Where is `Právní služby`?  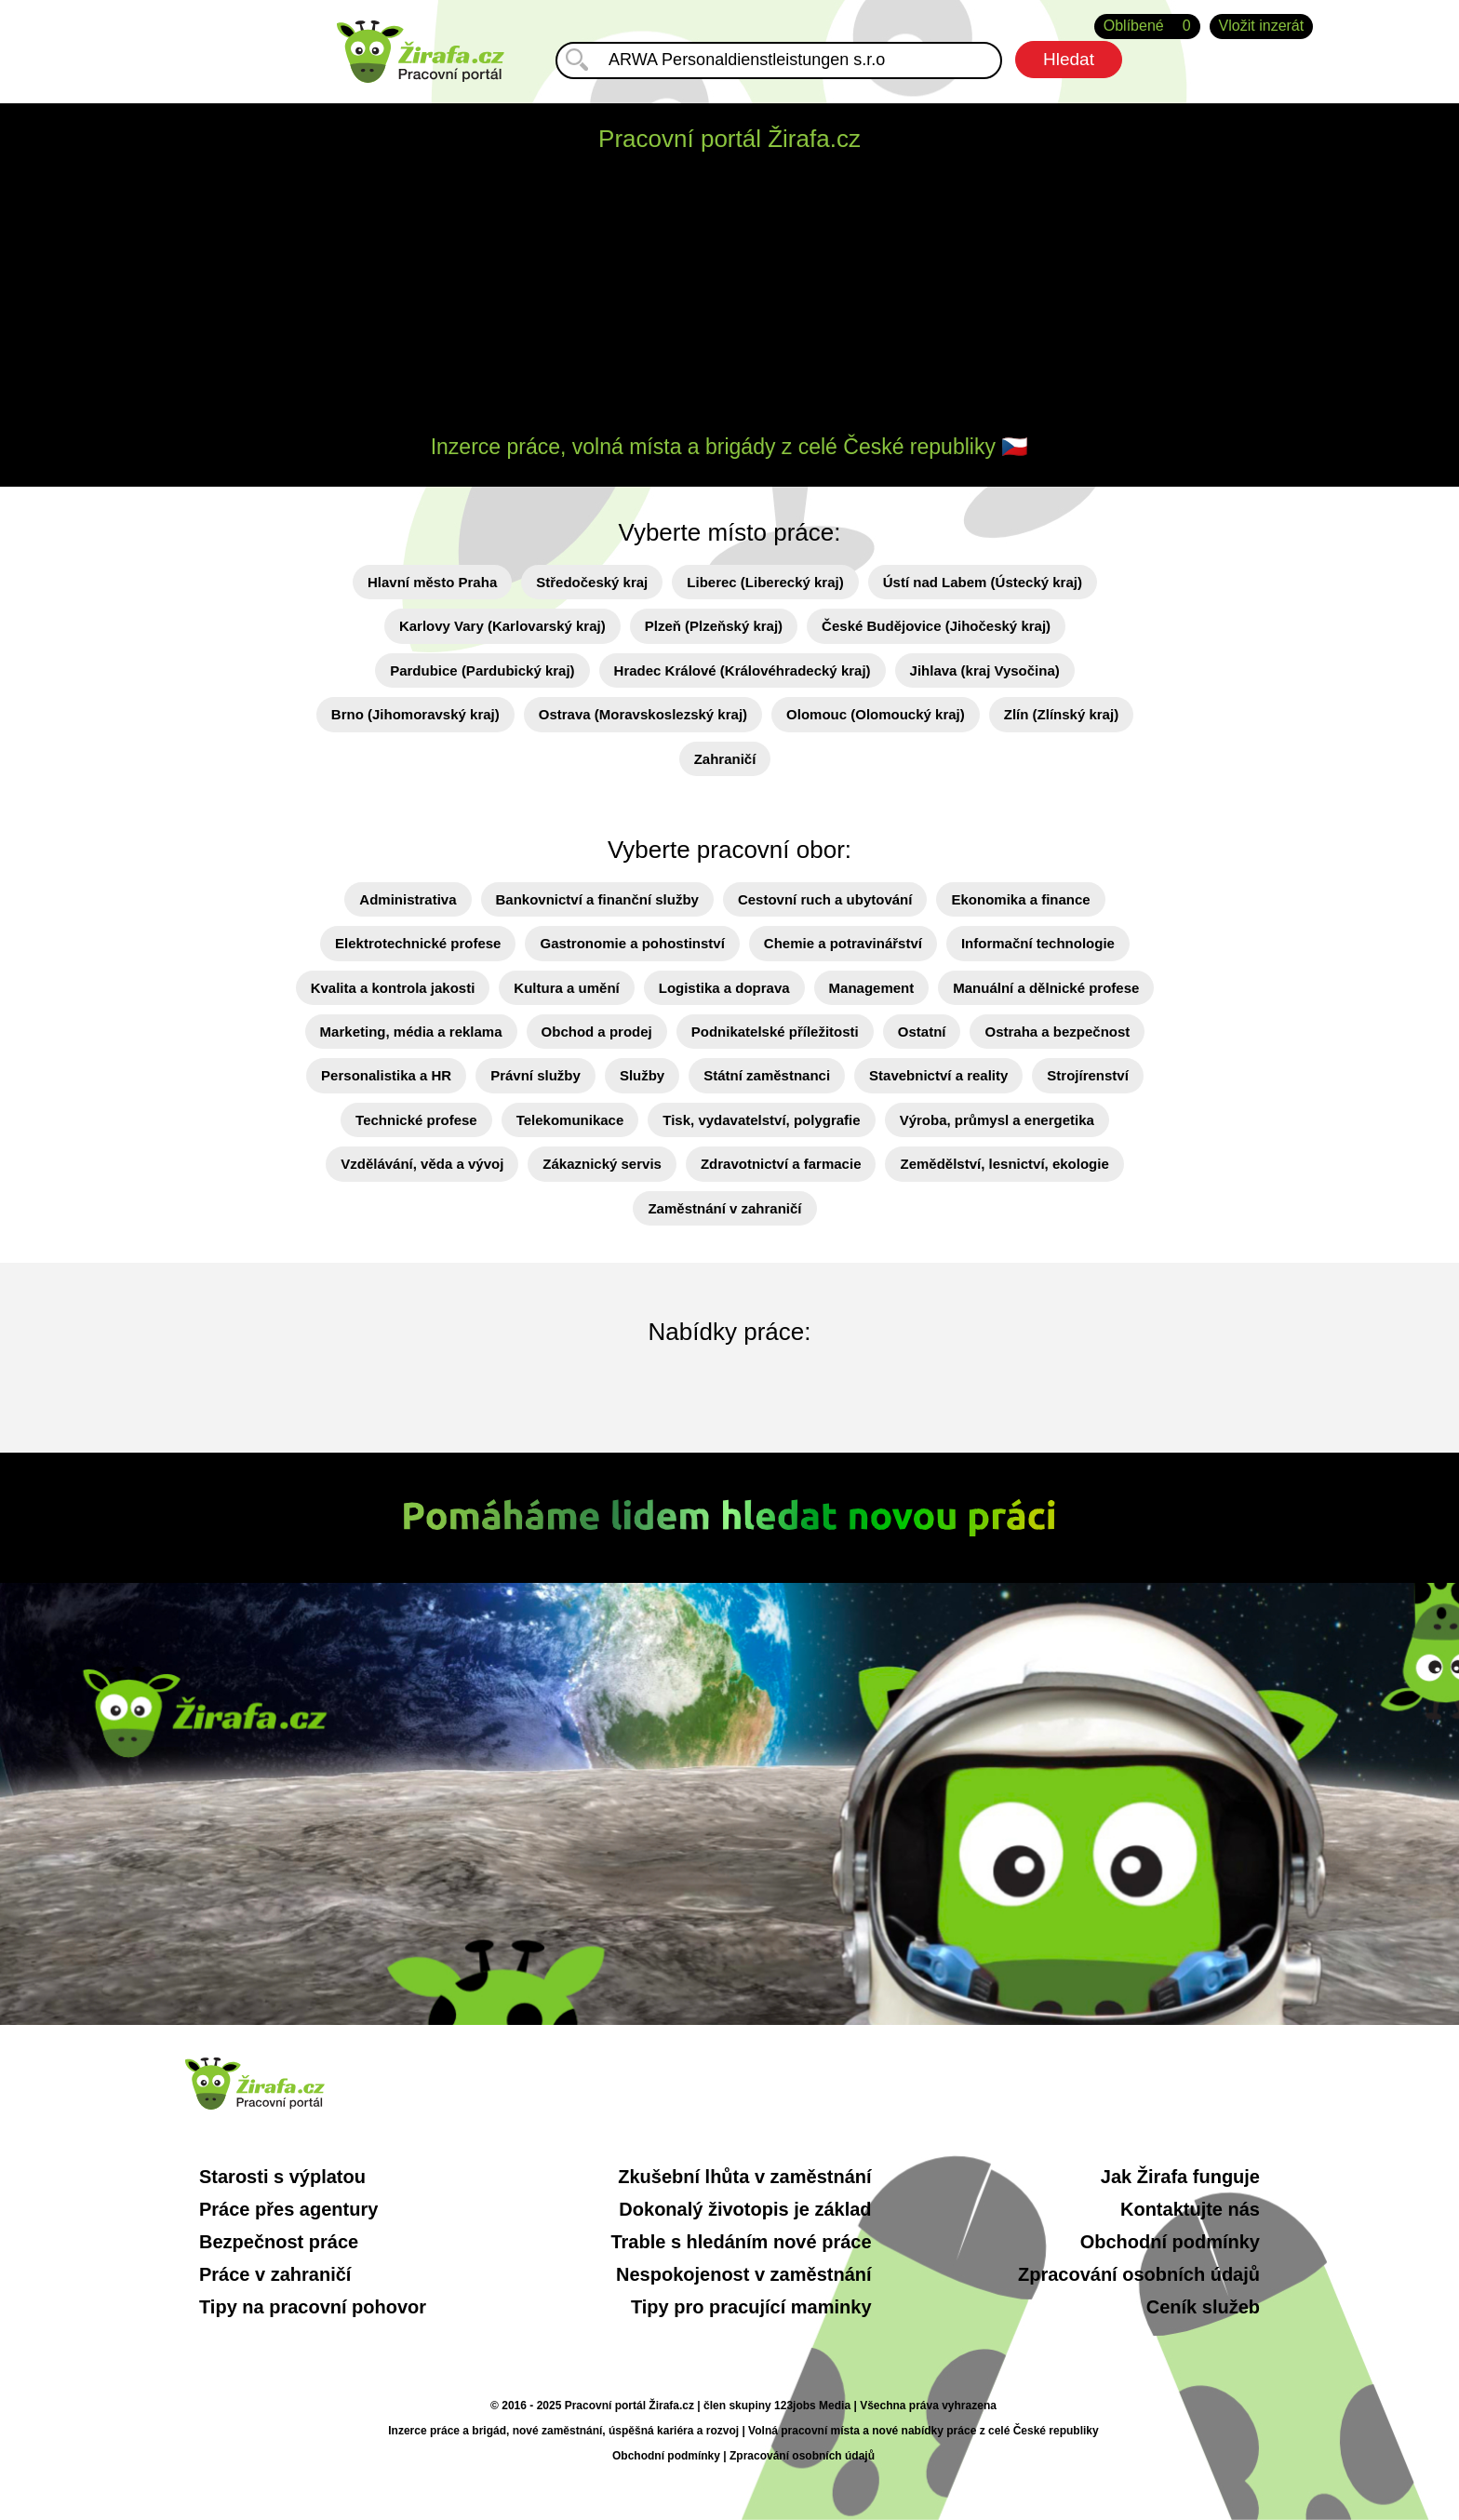 Právní služby is located at coordinates (535, 1075).